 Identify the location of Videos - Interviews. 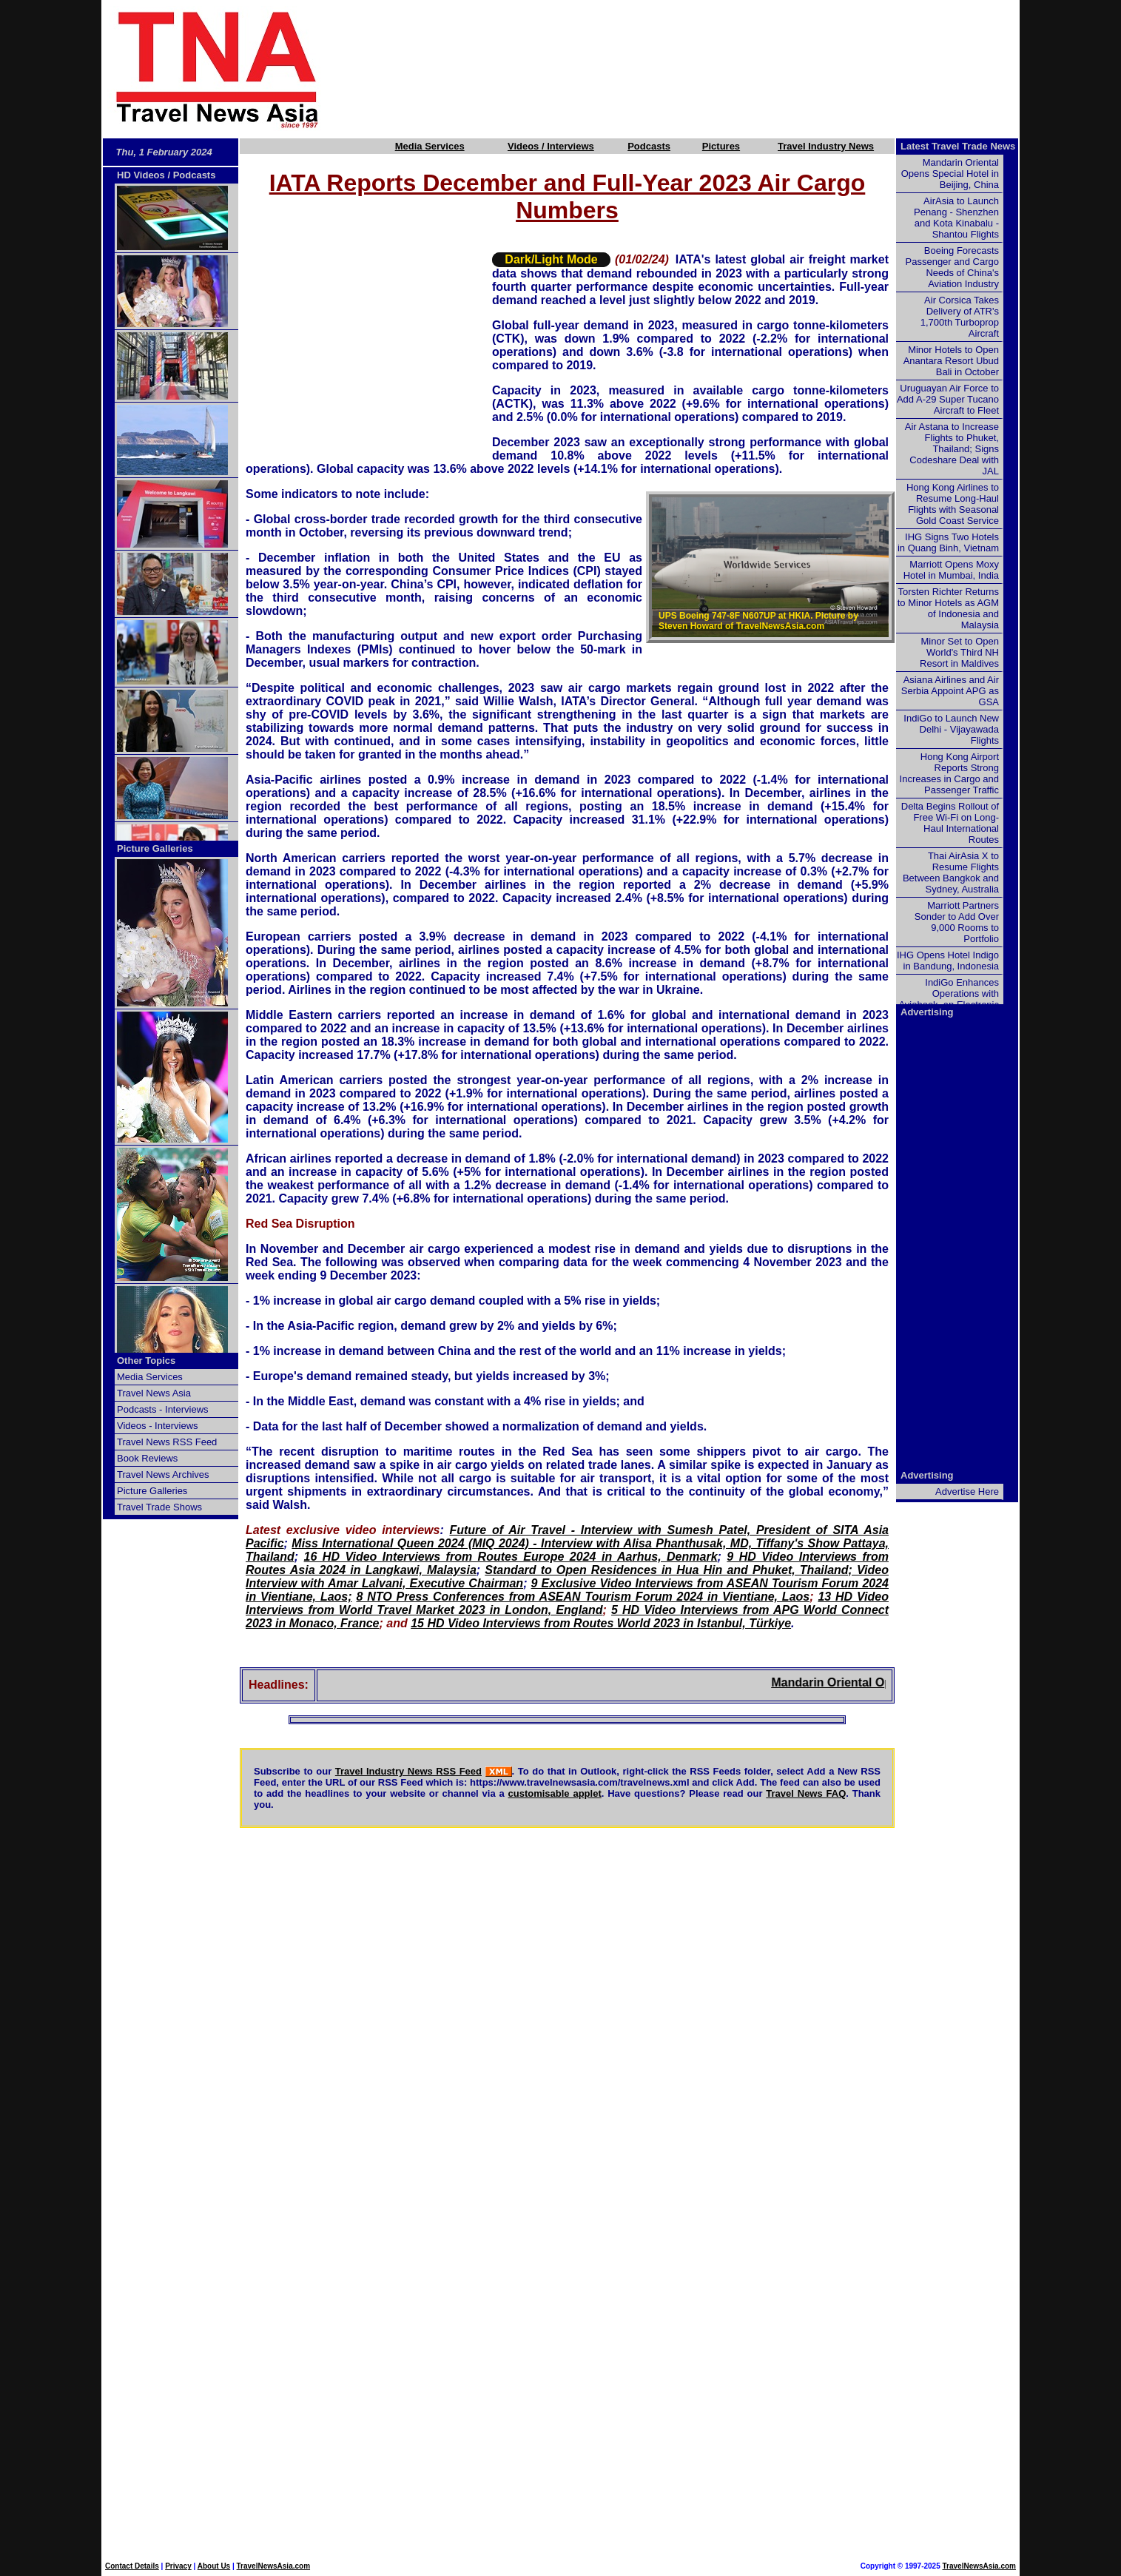
(157, 1425).